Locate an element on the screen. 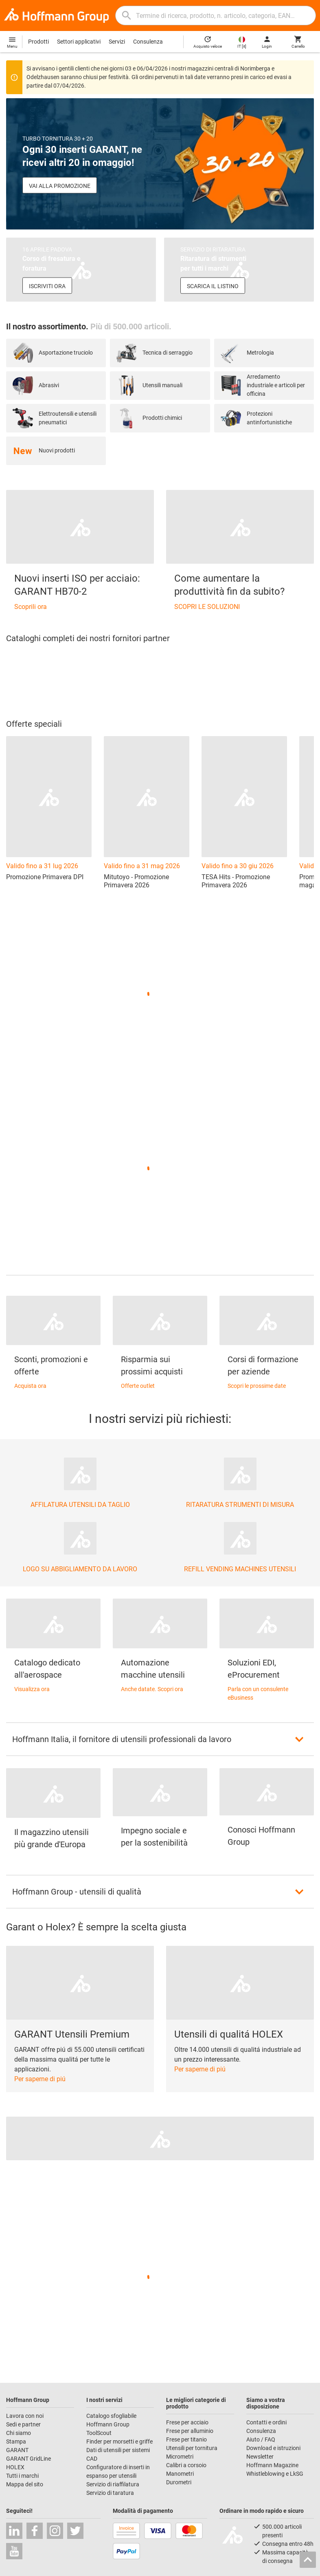 The width and height of the screenshot is (320, 2576). Tutti i marchi is located at coordinates (22, 2475).